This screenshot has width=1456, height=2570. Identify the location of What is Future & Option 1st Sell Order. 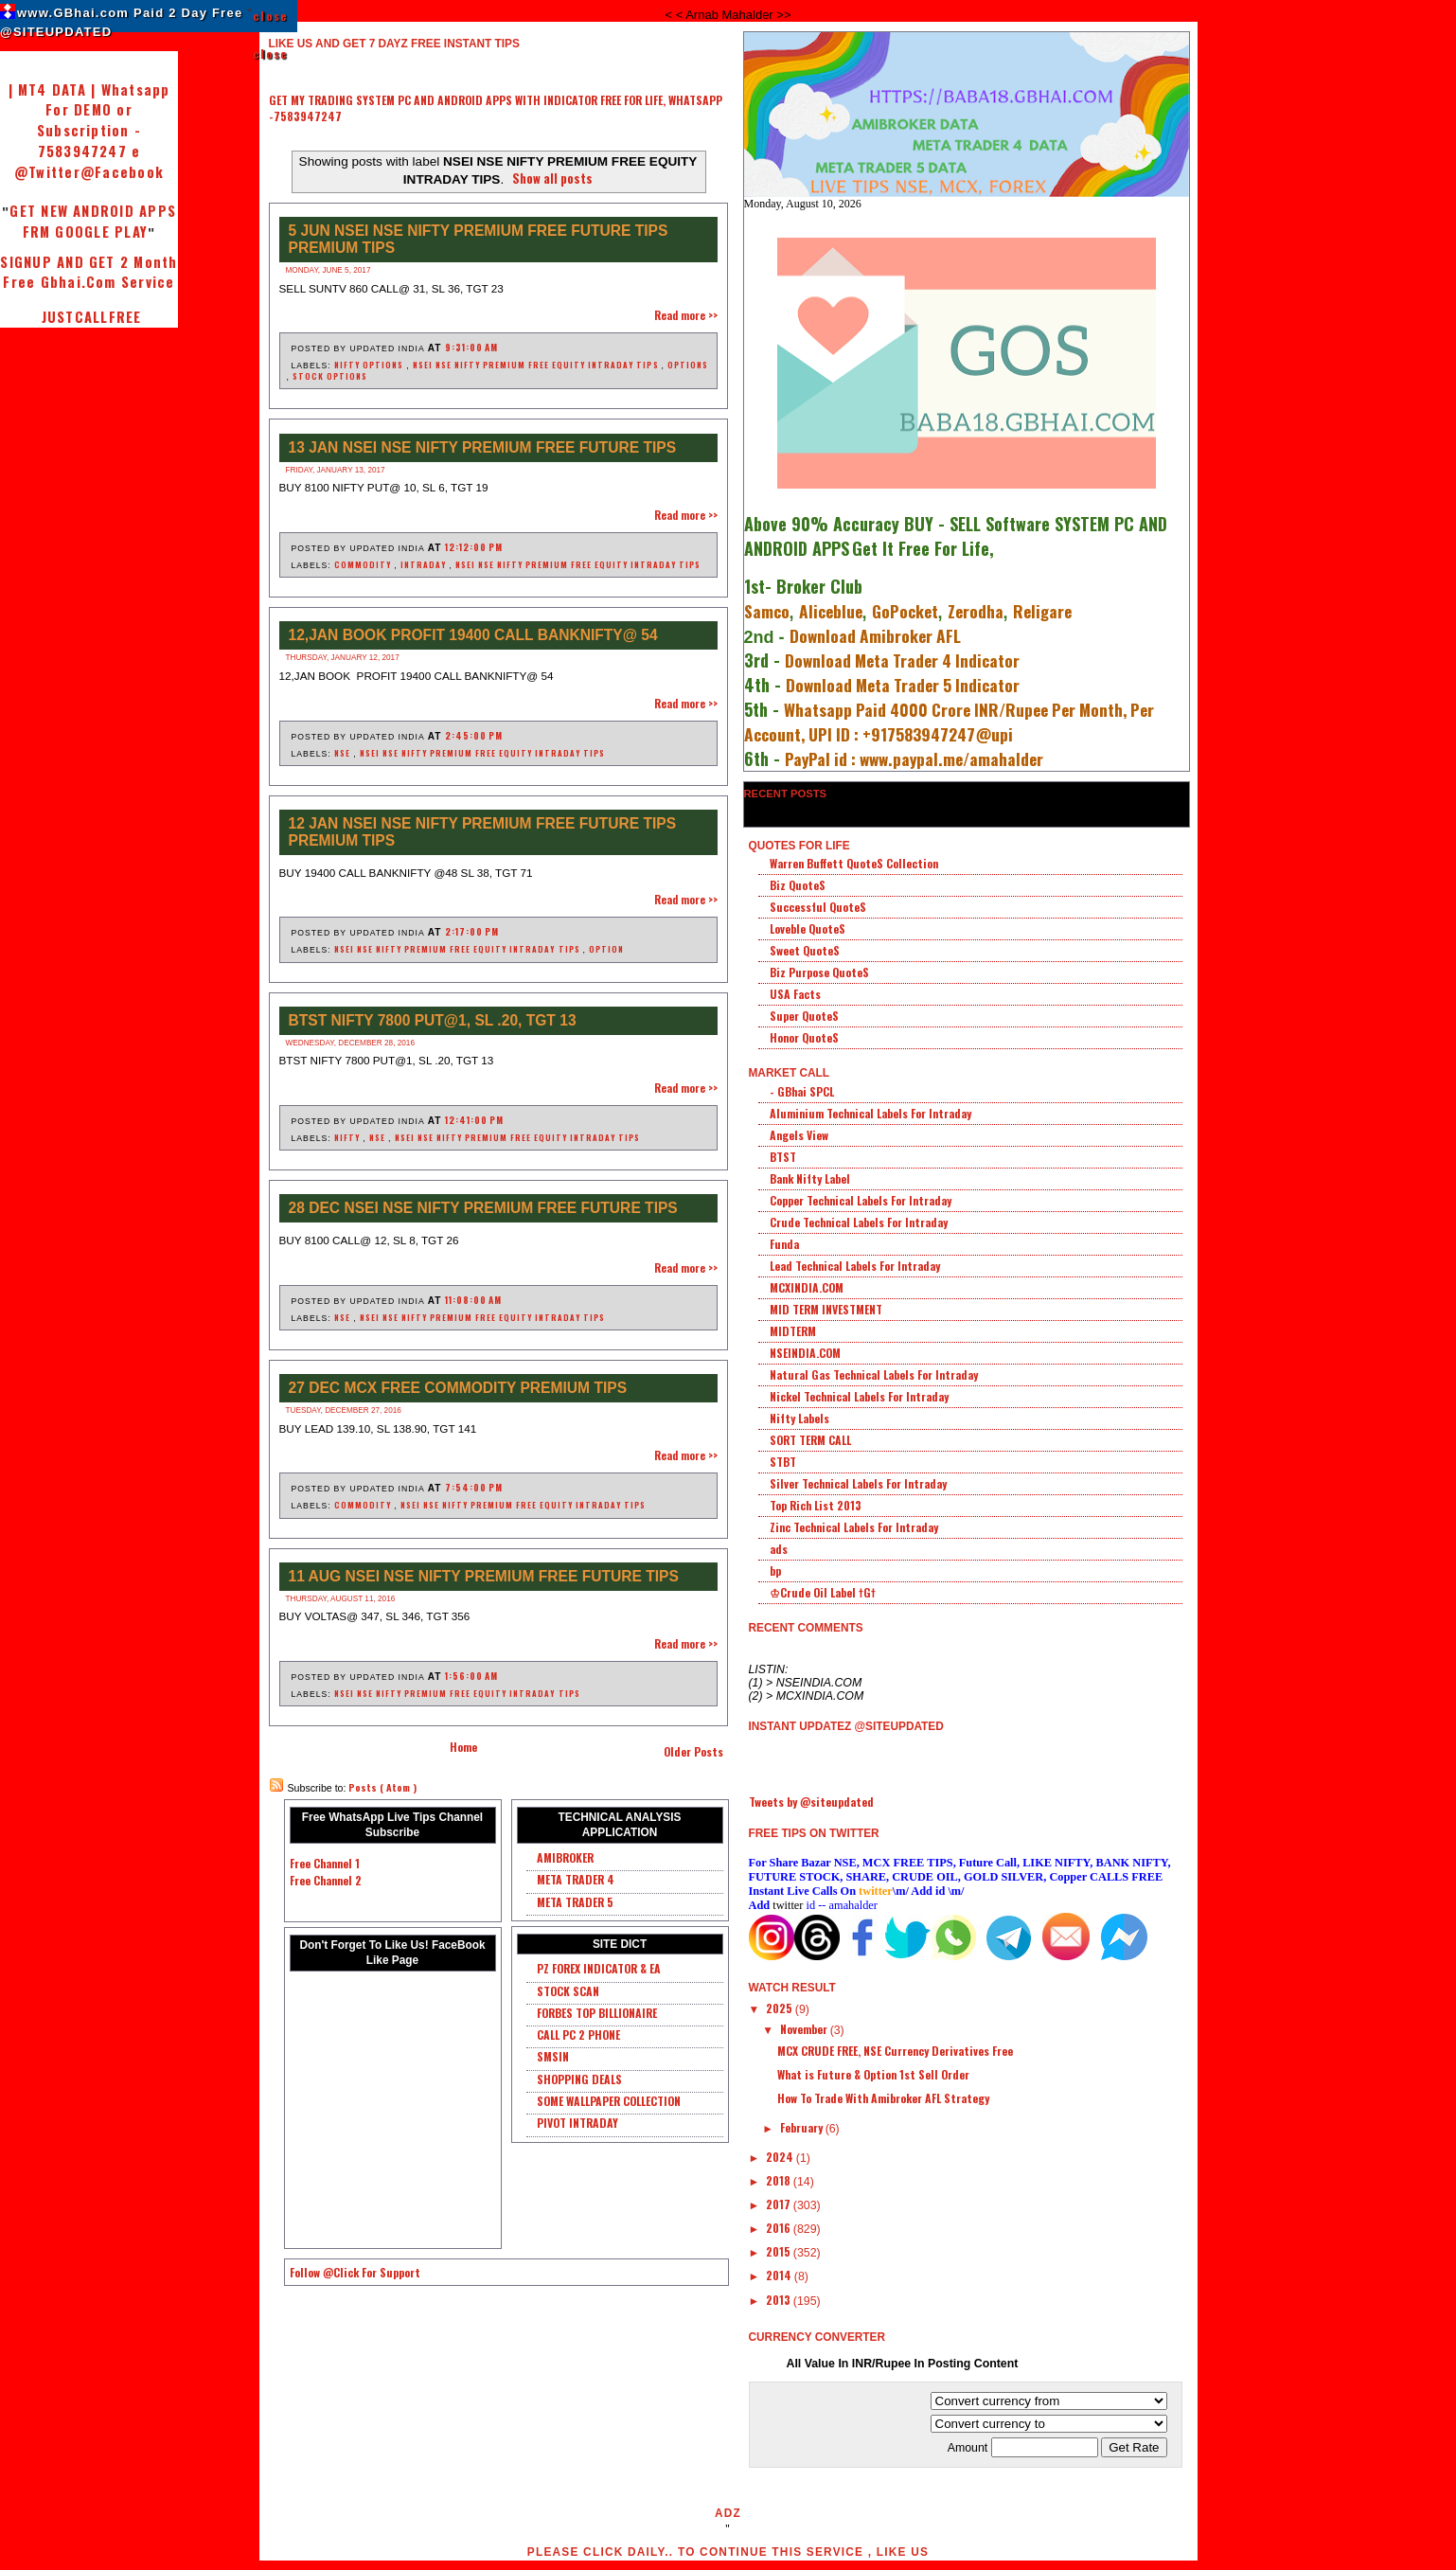
(873, 2074).